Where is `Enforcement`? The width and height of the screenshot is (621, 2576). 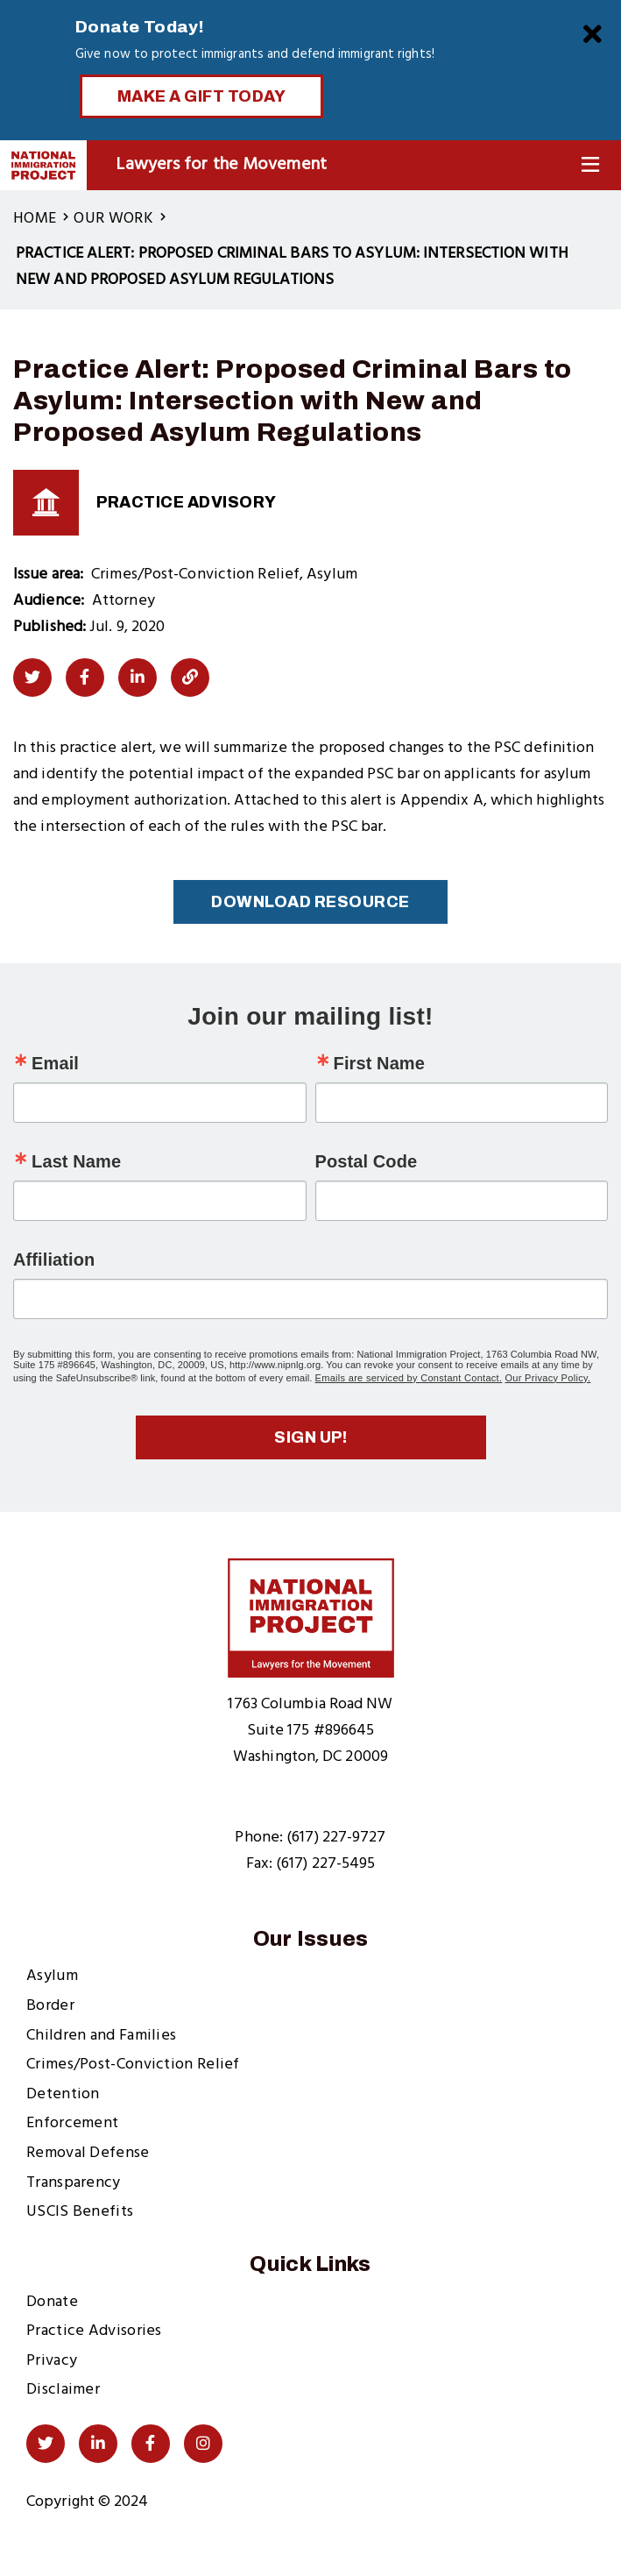
Enforcement is located at coordinates (72, 2123).